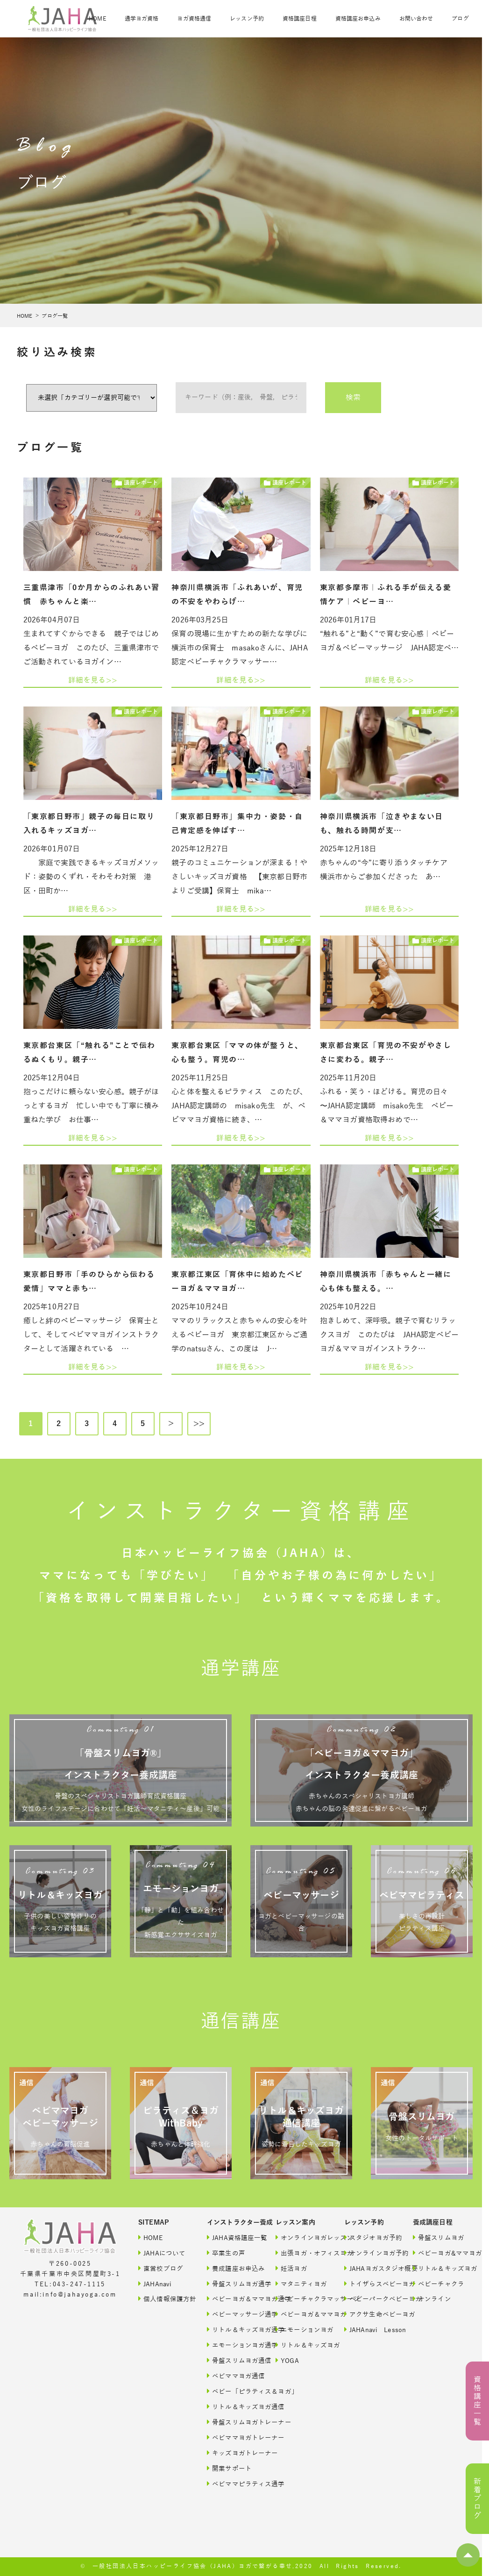  What do you see at coordinates (369, 2299) in the screenshot?
I see `ベビーパークベビーヨガ` at bounding box center [369, 2299].